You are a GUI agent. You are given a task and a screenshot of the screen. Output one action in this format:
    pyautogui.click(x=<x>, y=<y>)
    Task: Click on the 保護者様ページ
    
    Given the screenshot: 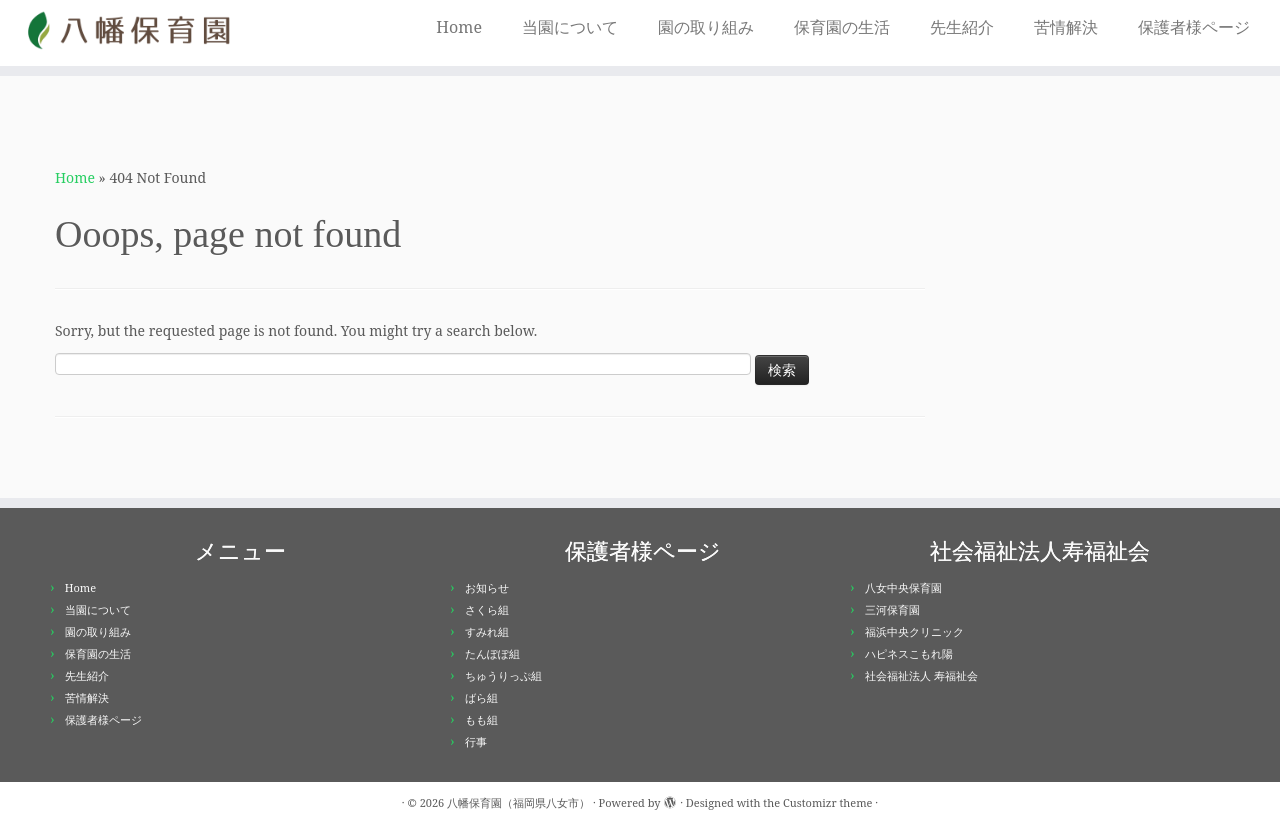 What is the action you would take?
    pyautogui.click(x=1194, y=27)
    